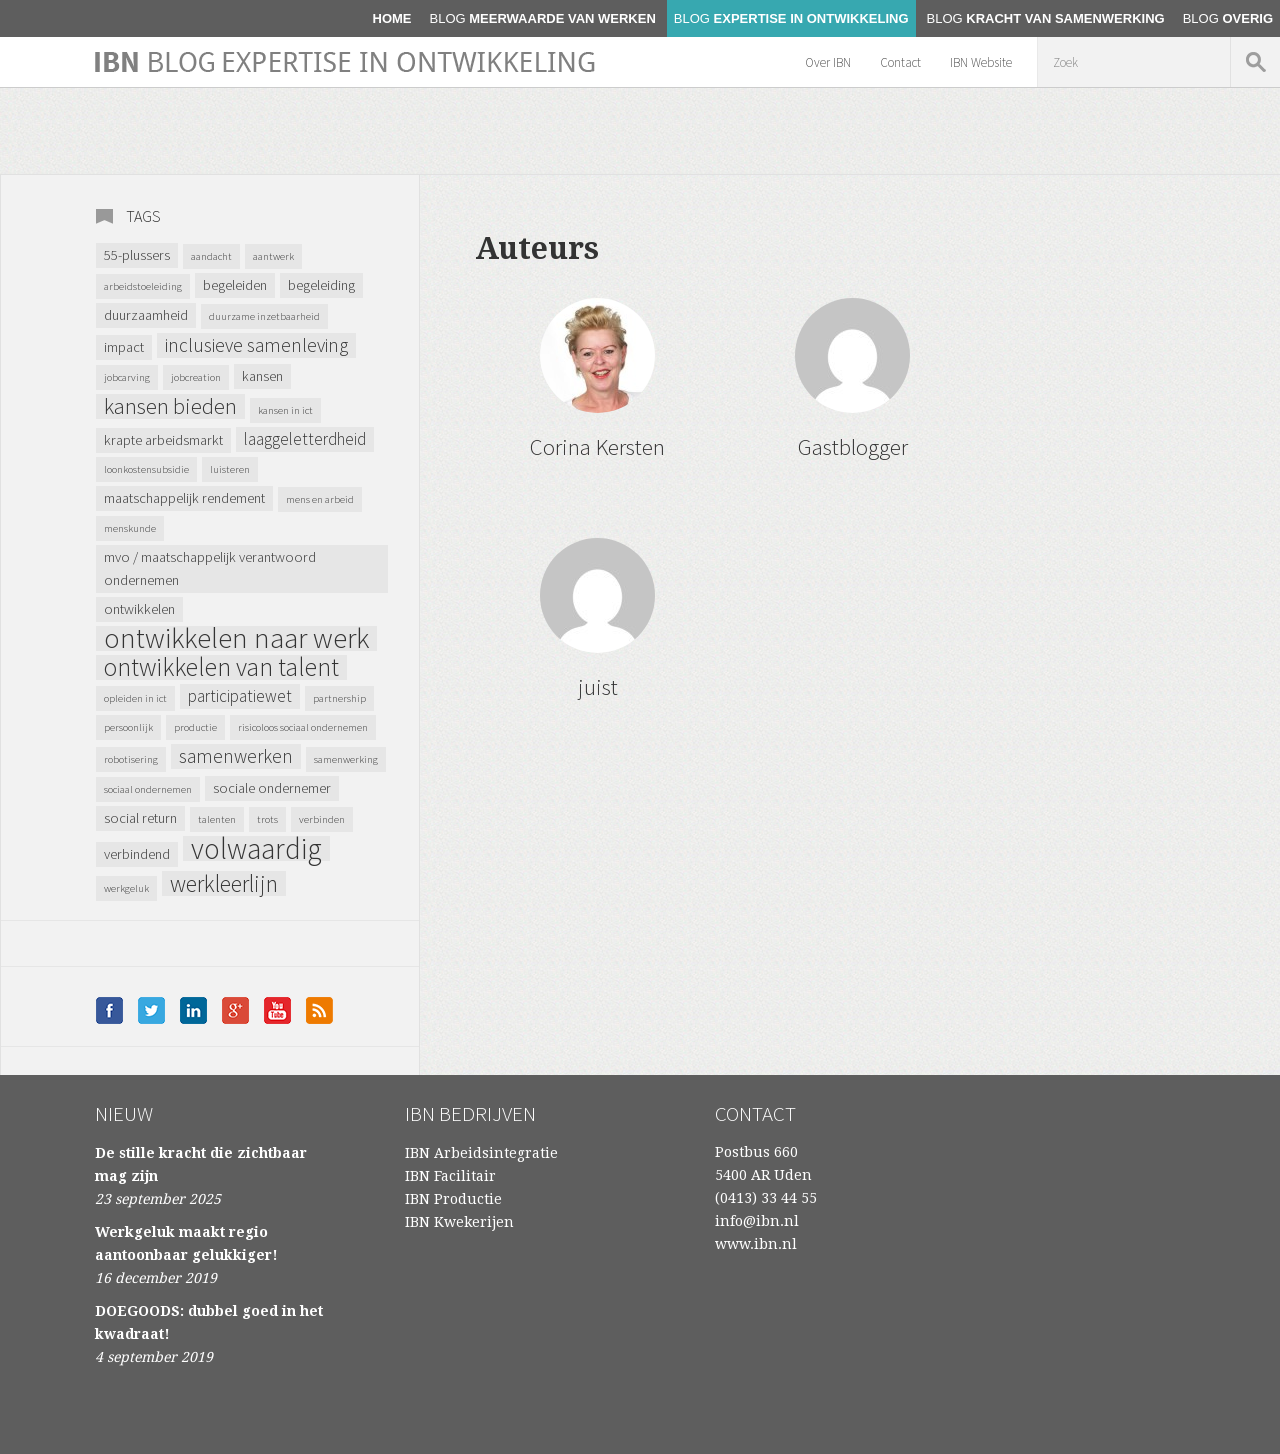 This screenshot has height=1454, width=1280. Describe the element at coordinates (256, 345) in the screenshot. I see `inclusieve samenleving [inclusieve samenleving (4 items)]` at that location.